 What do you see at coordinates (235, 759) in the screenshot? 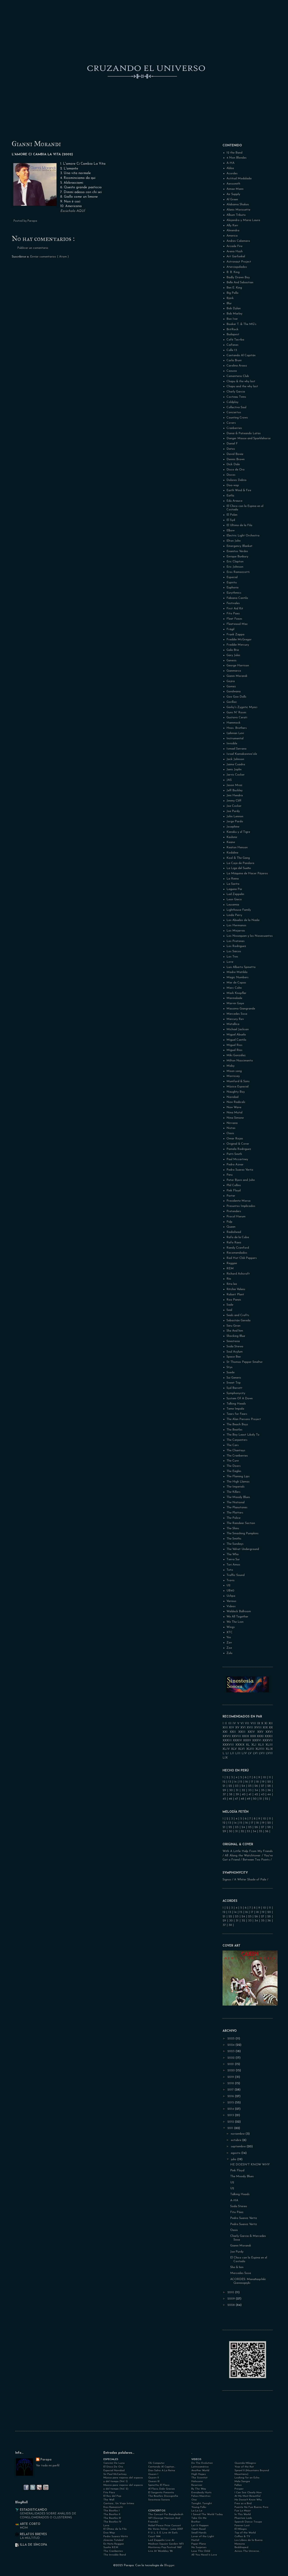
I see `Jack Johnson` at bounding box center [235, 759].